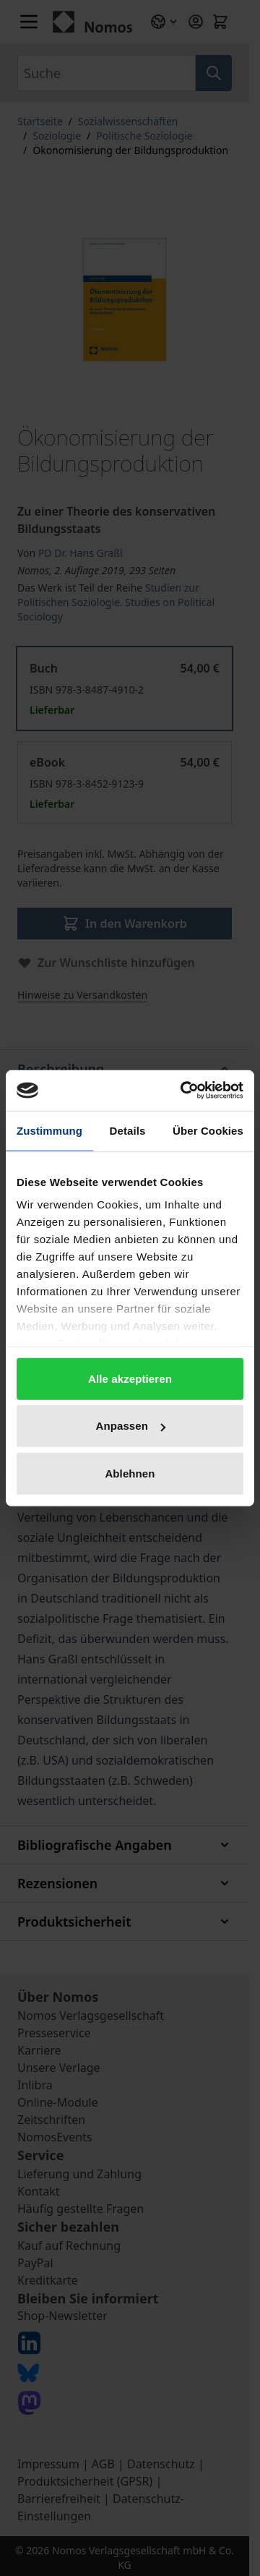 The width and height of the screenshot is (260, 2576). Describe the element at coordinates (131, 1426) in the screenshot. I see `Anpassen` at that location.